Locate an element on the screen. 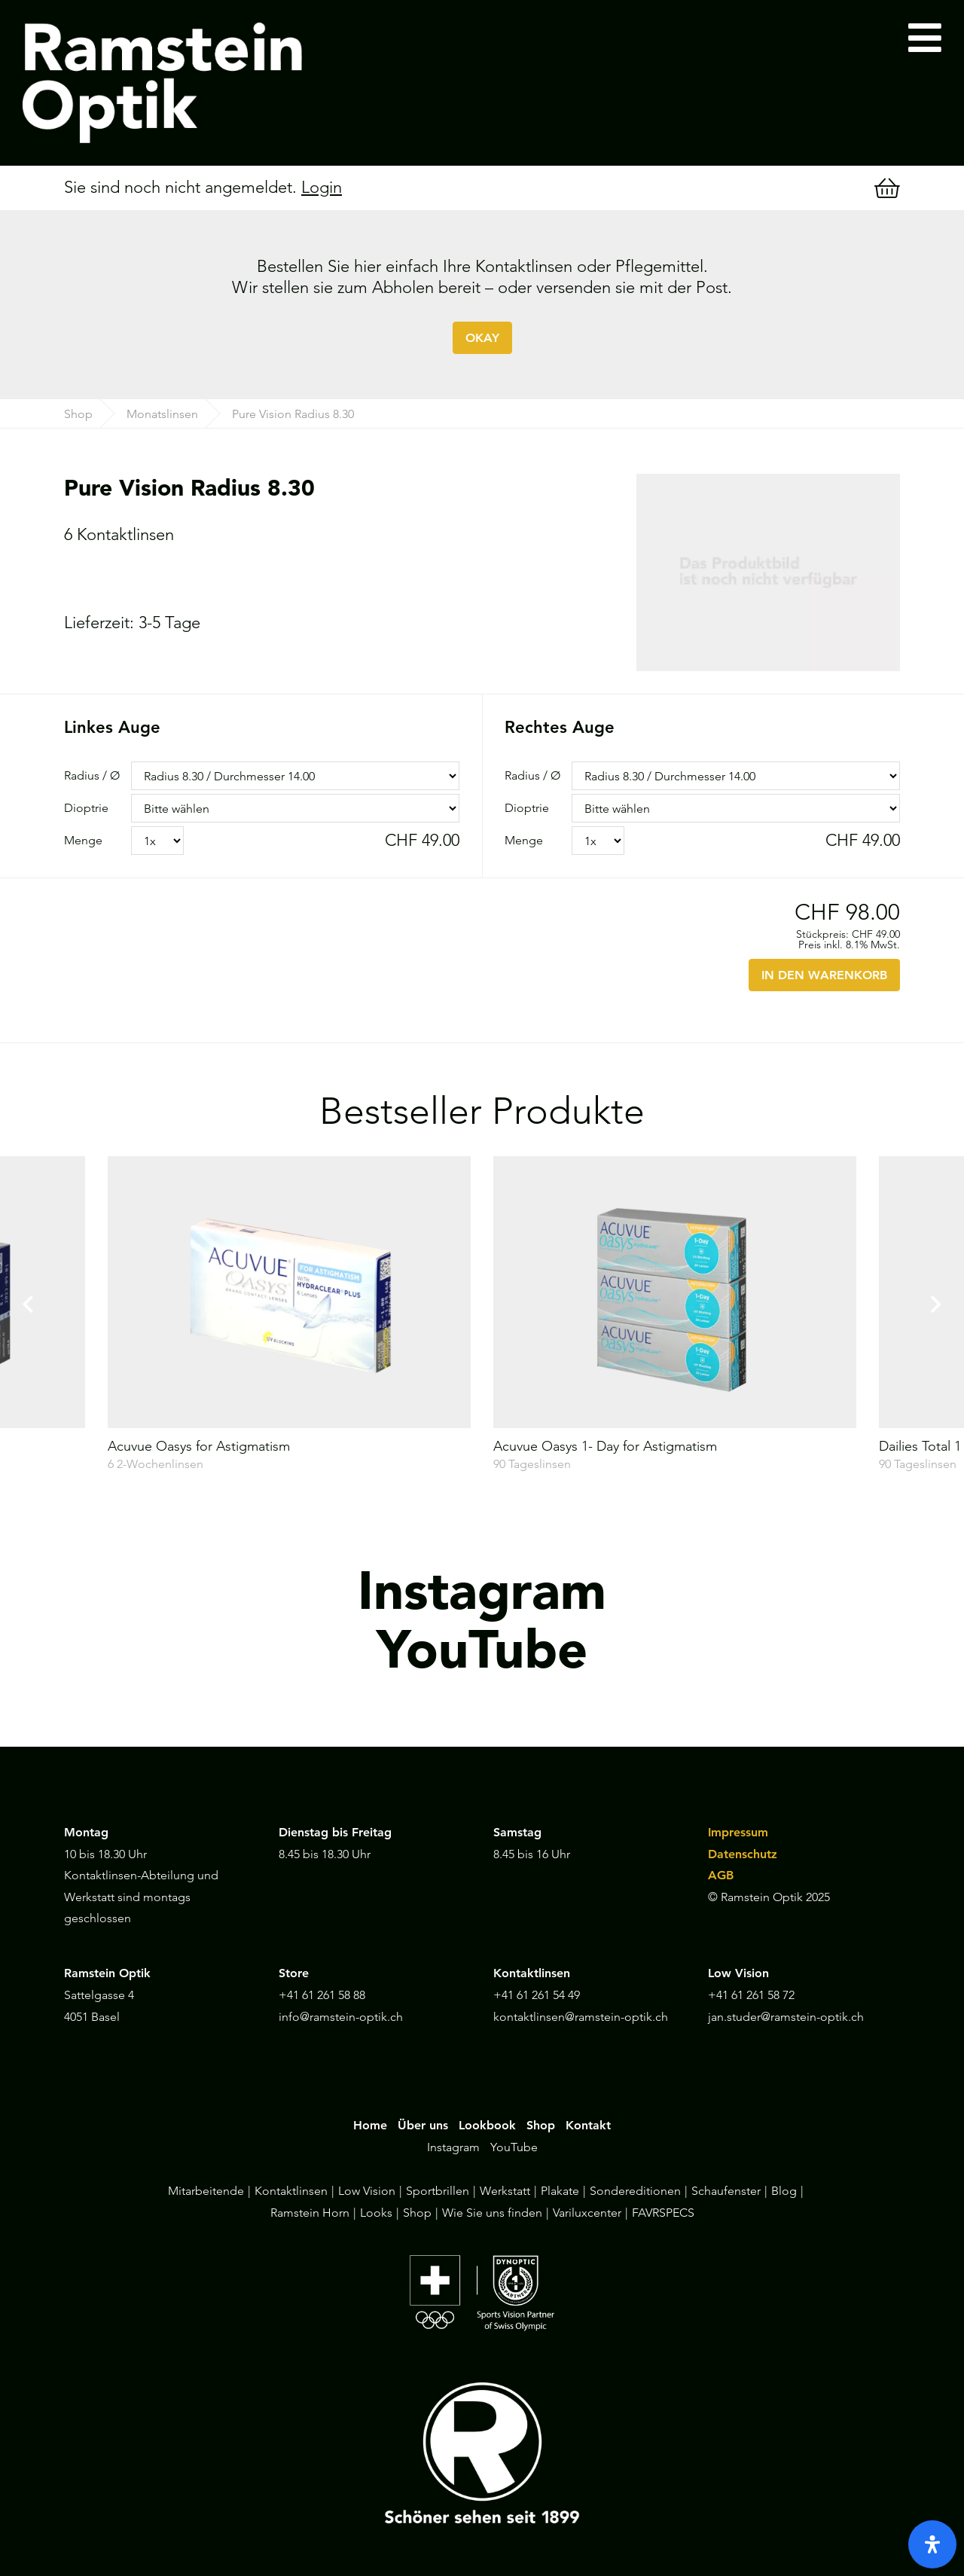 The image size is (964, 2576). FAVRSPECS is located at coordinates (663, 2212).